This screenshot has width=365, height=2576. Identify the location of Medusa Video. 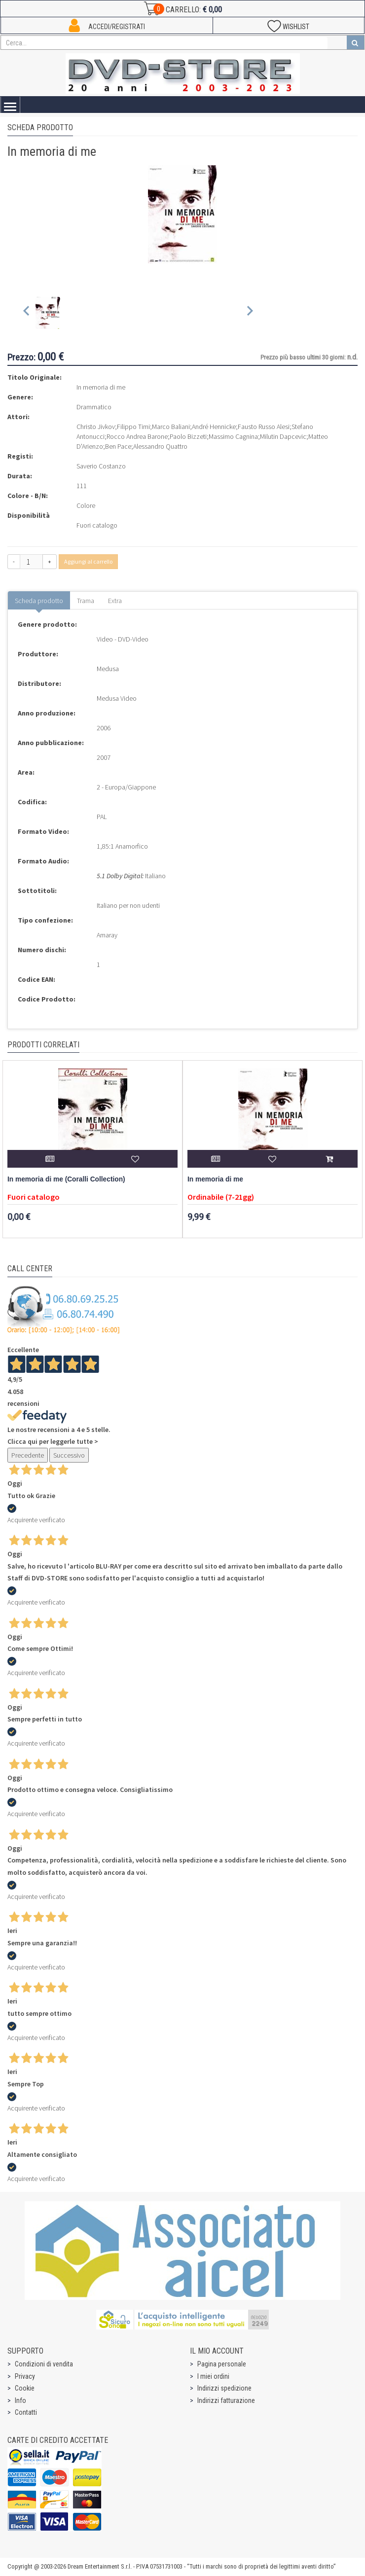
(117, 698).